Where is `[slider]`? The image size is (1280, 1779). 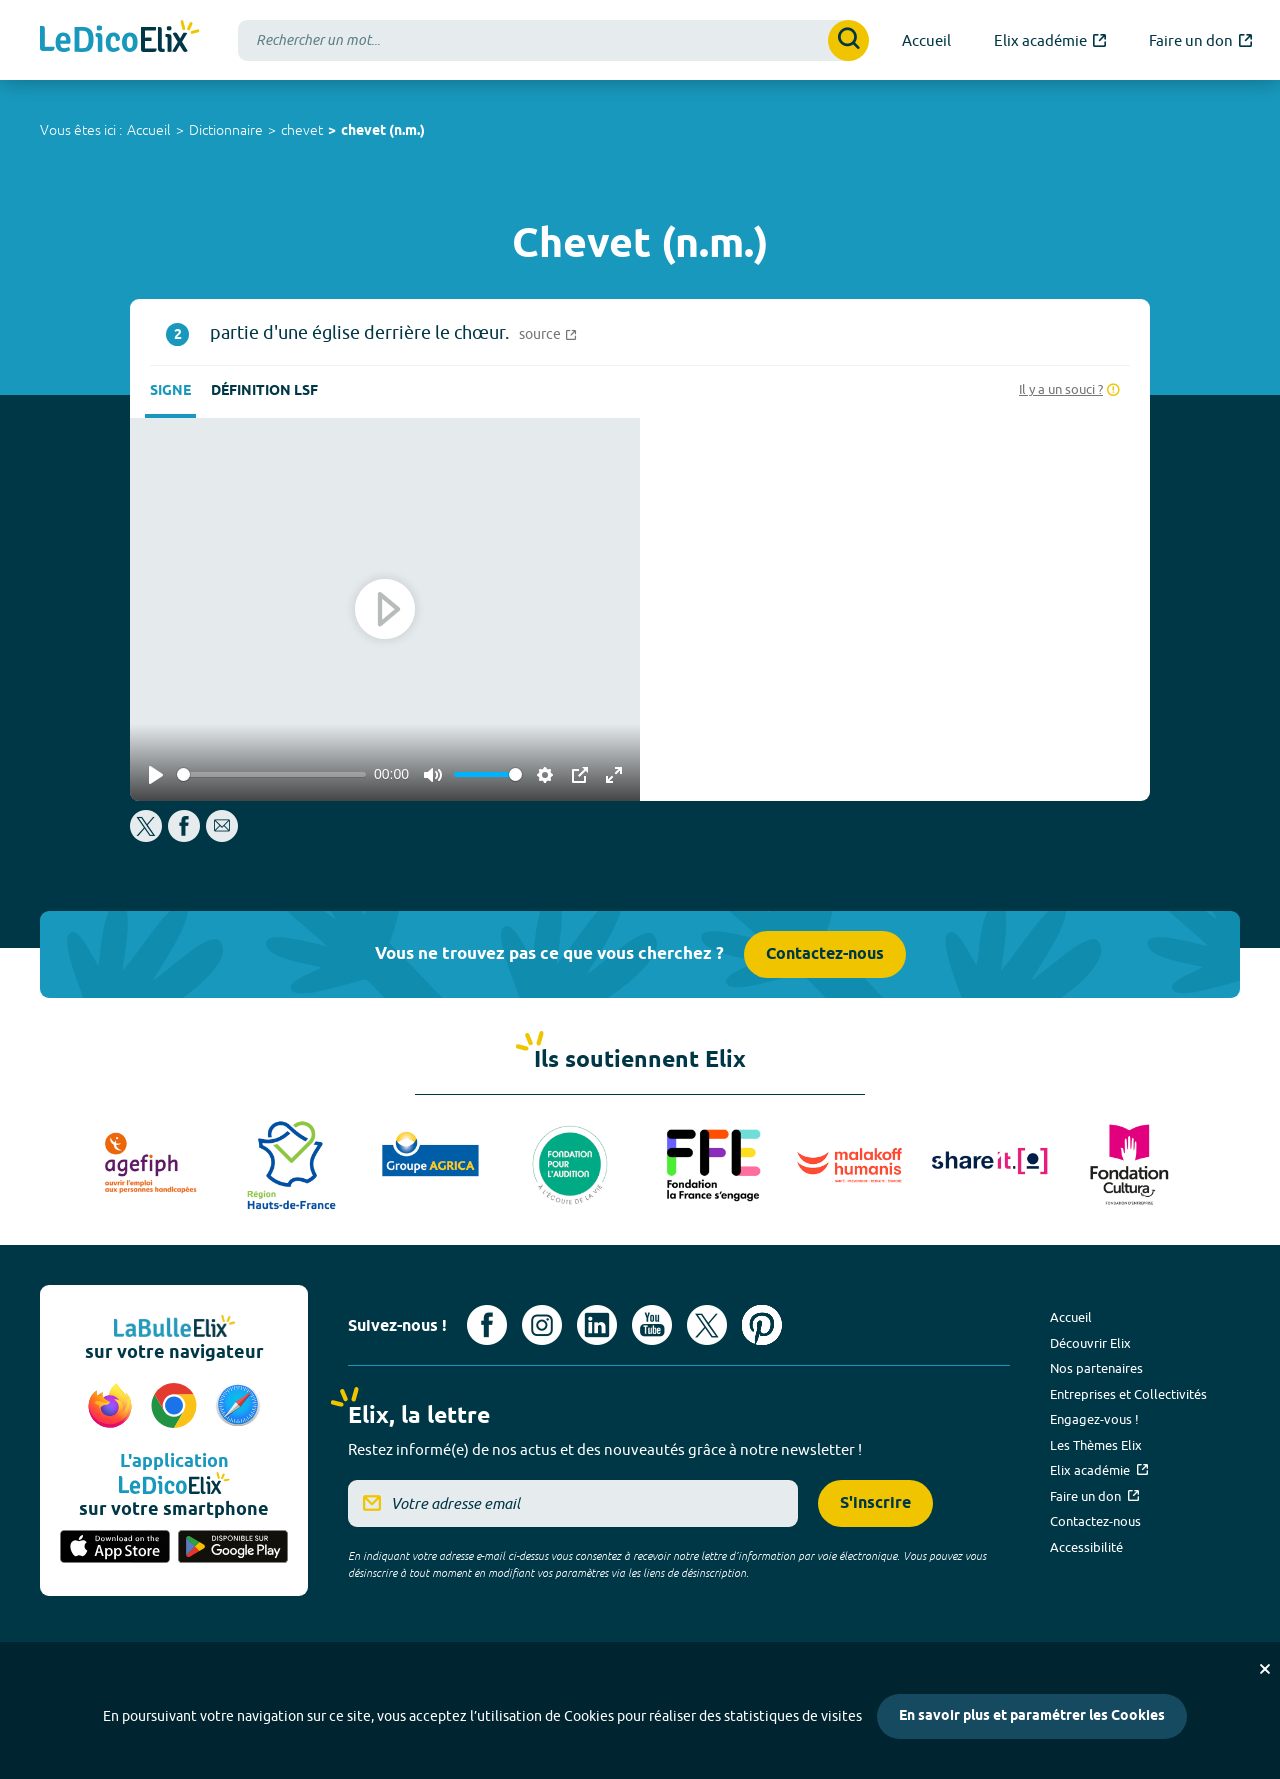 [slider] is located at coordinates (271, 774).